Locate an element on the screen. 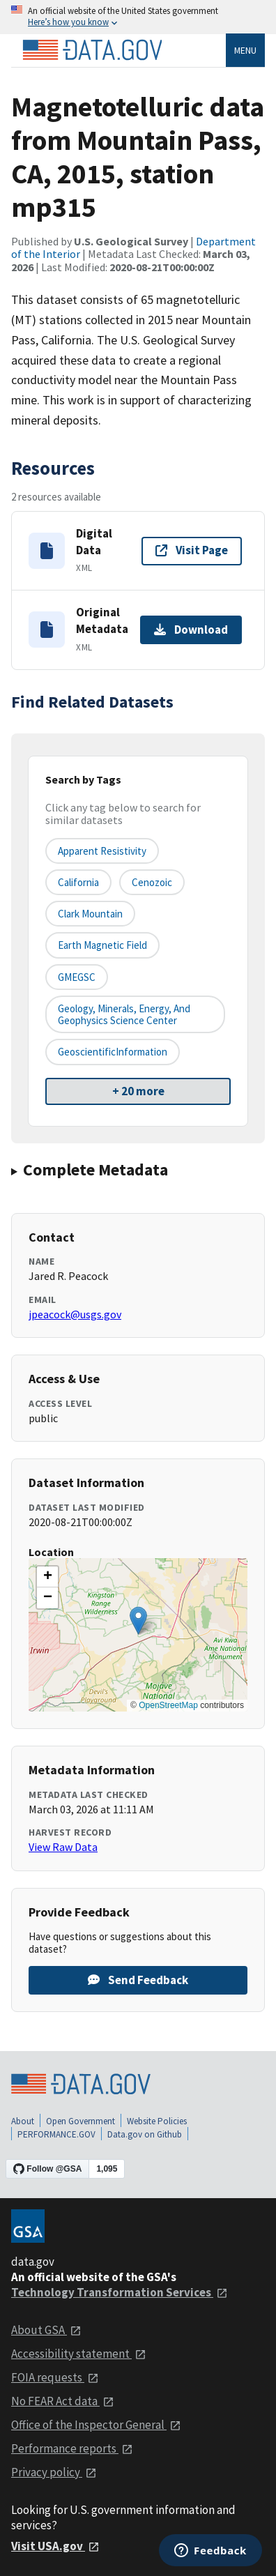 The image size is (276, 2576). Accessibility statement is located at coordinates (78, 2353).